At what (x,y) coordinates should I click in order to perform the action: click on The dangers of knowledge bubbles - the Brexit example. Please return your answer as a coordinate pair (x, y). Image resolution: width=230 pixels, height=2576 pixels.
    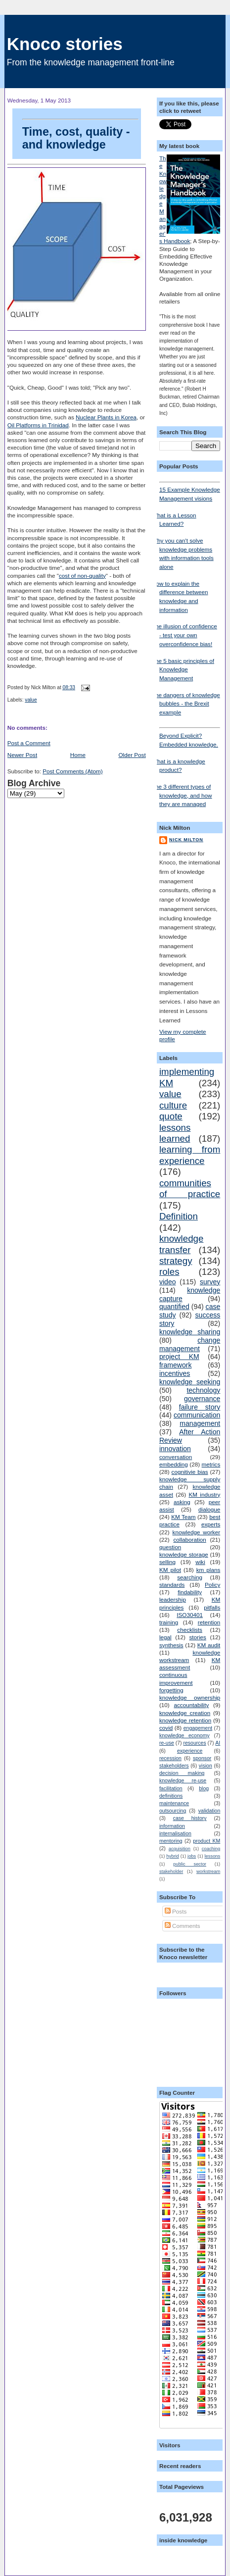
    Looking at the image, I should click on (186, 703).